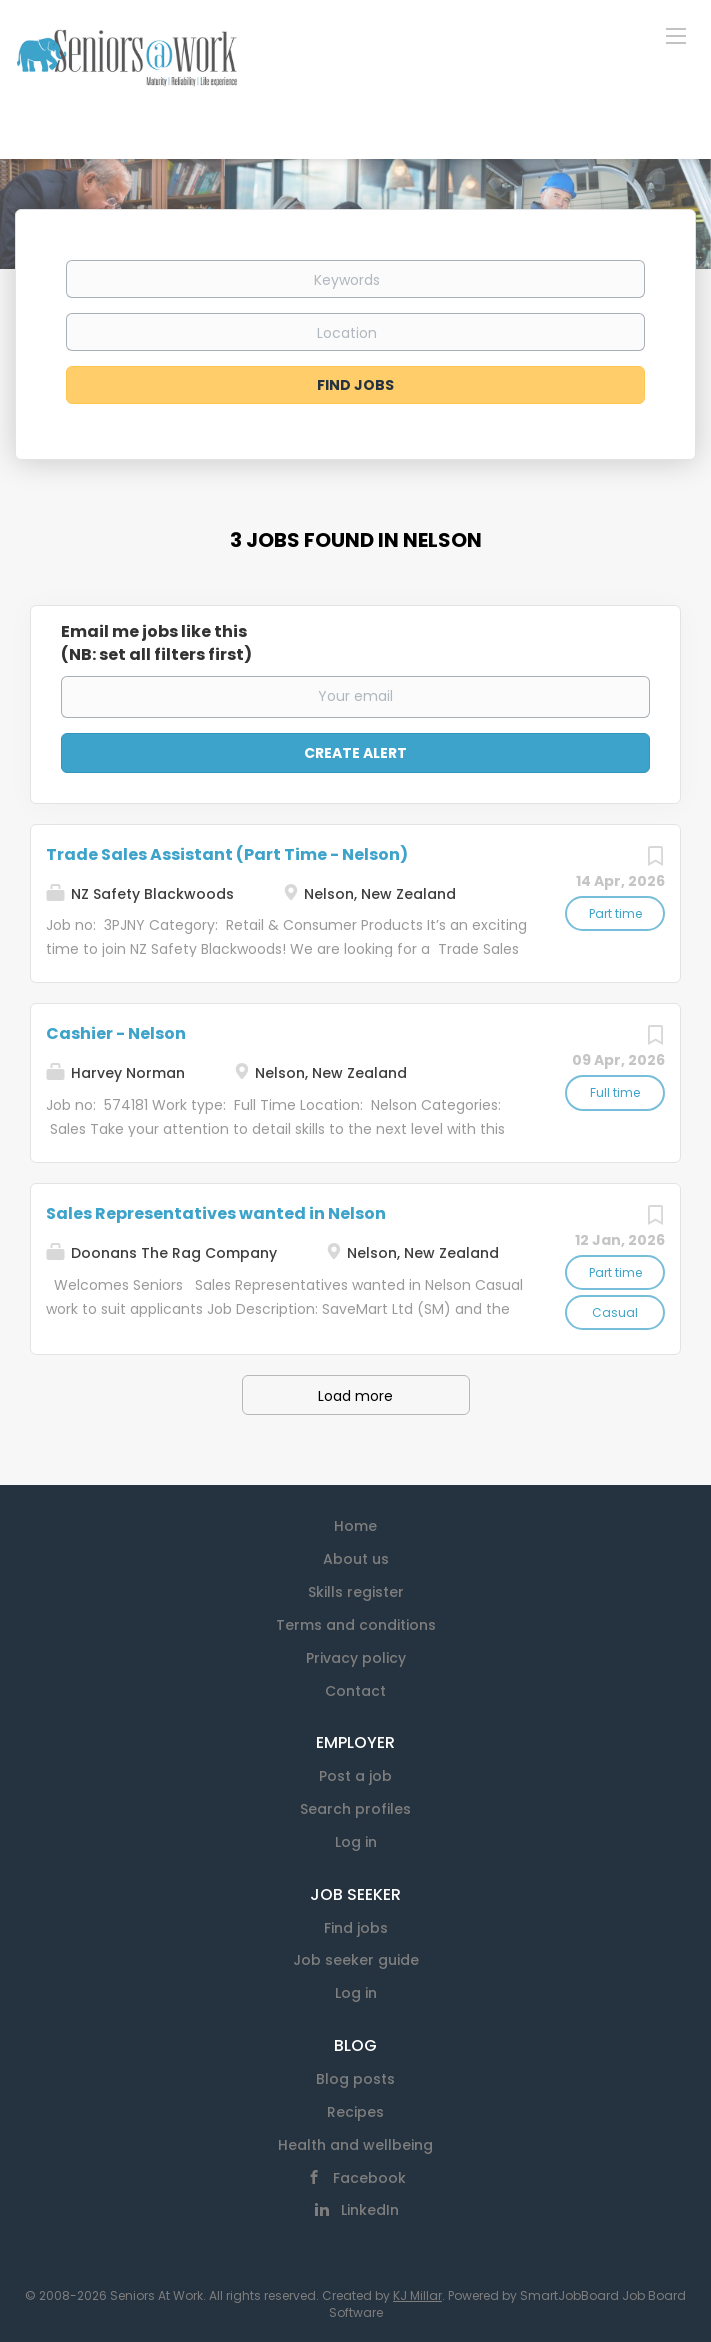 Image resolution: width=711 pixels, height=2342 pixels. Describe the element at coordinates (356, 1842) in the screenshot. I see `Log in` at that location.